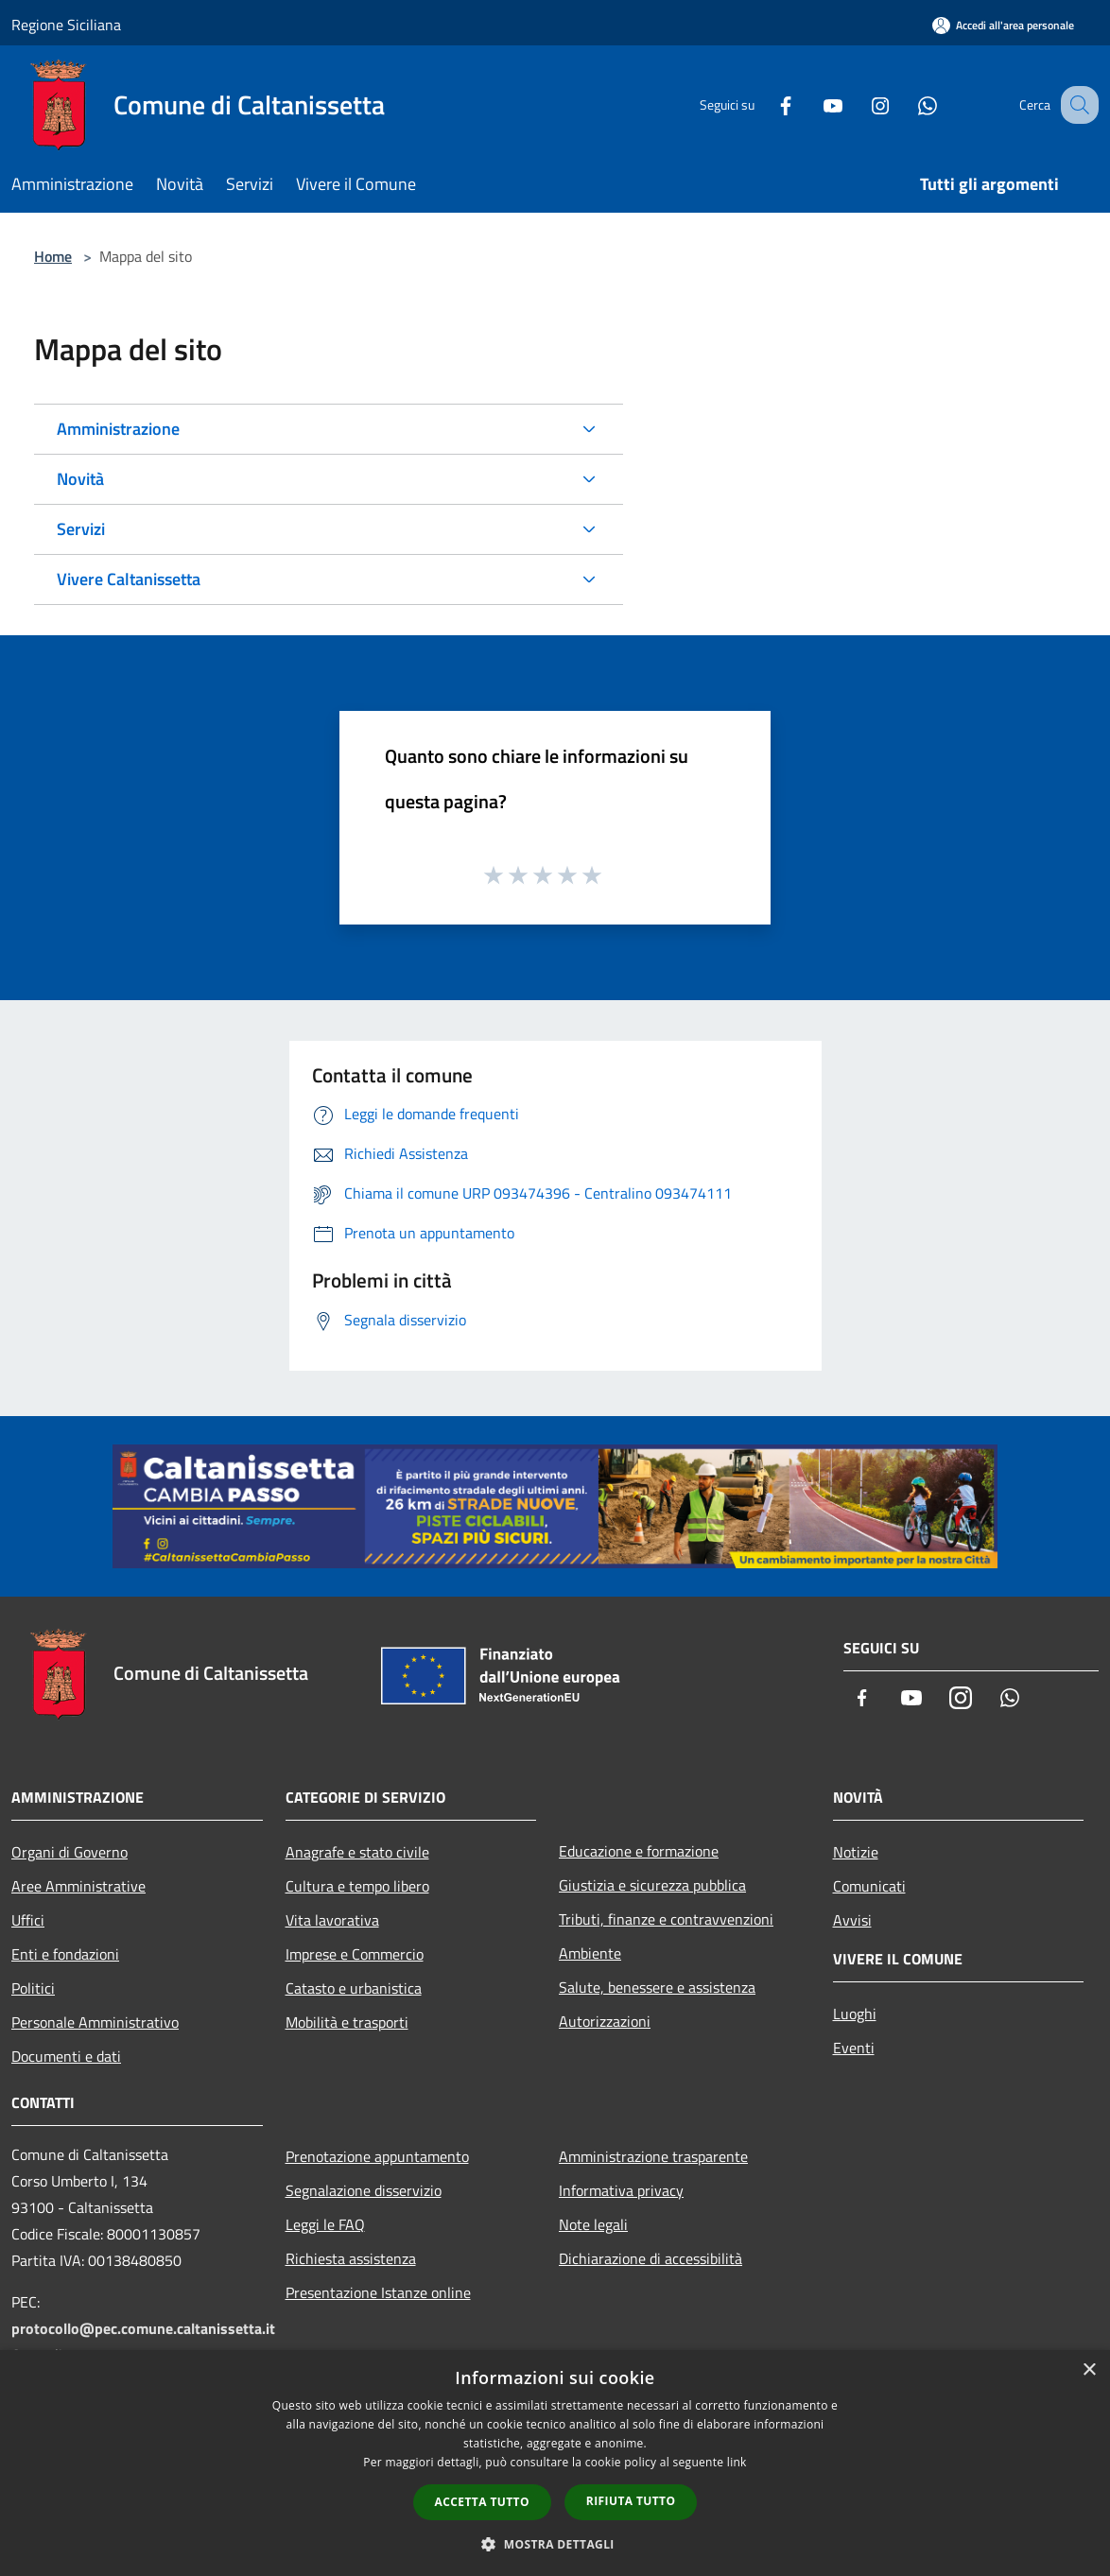 The height and width of the screenshot is (2576, 1110). What do you see at coordinates (351, 2258) in the screenshot?
I see `Richiesta assistenza` at bounding box center [351, 2258].